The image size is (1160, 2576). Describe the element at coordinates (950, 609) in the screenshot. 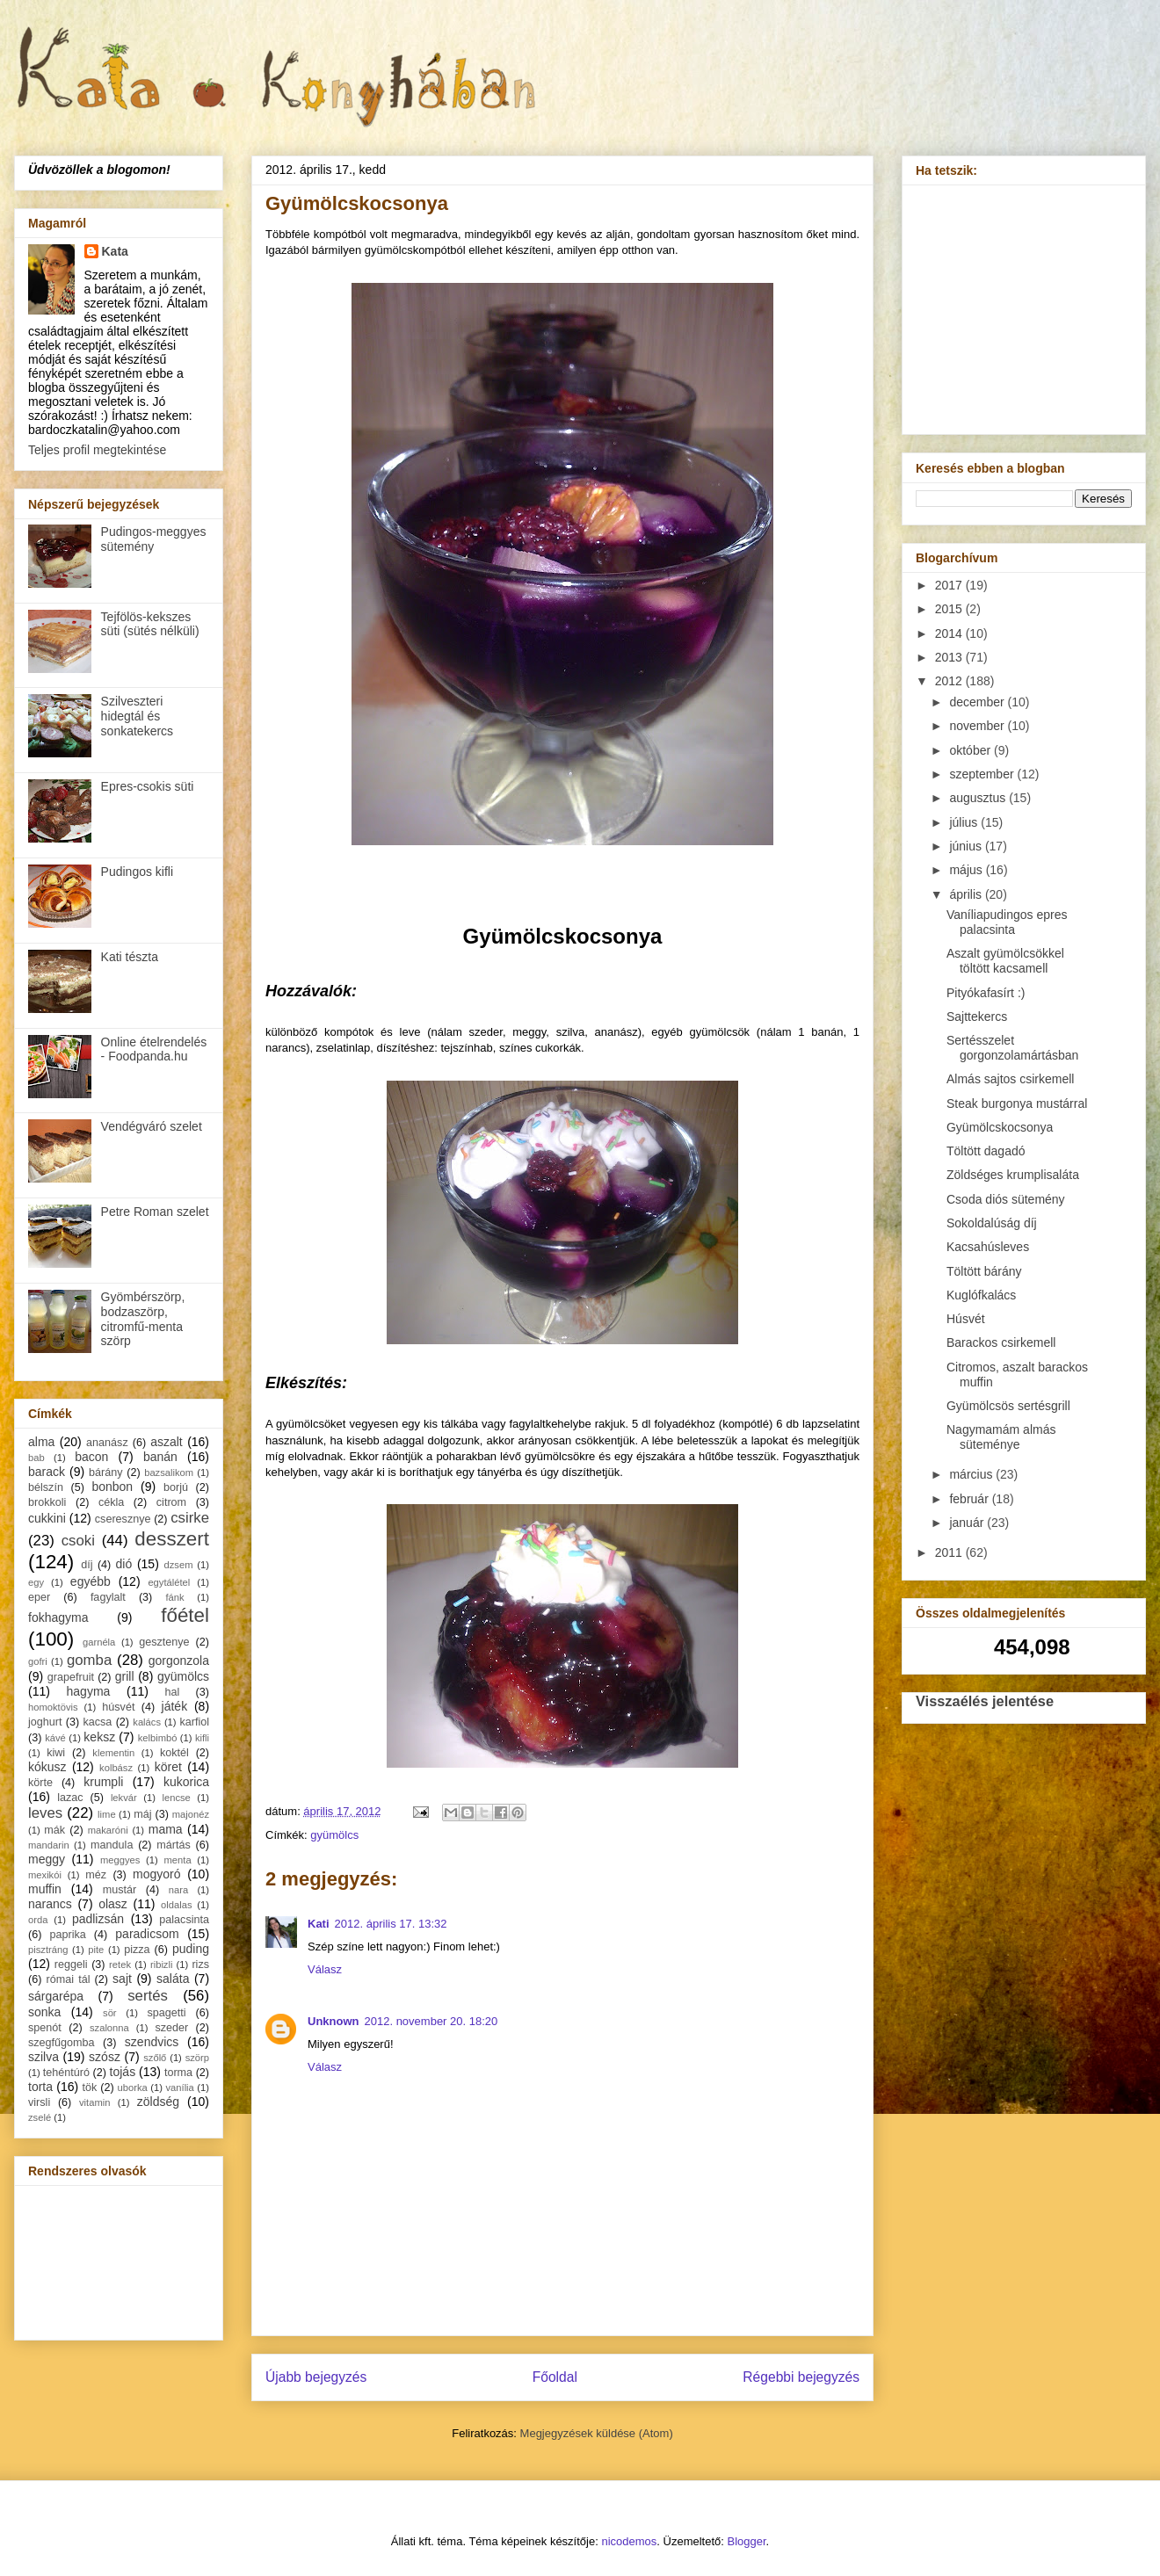

I see `2015` at that location.